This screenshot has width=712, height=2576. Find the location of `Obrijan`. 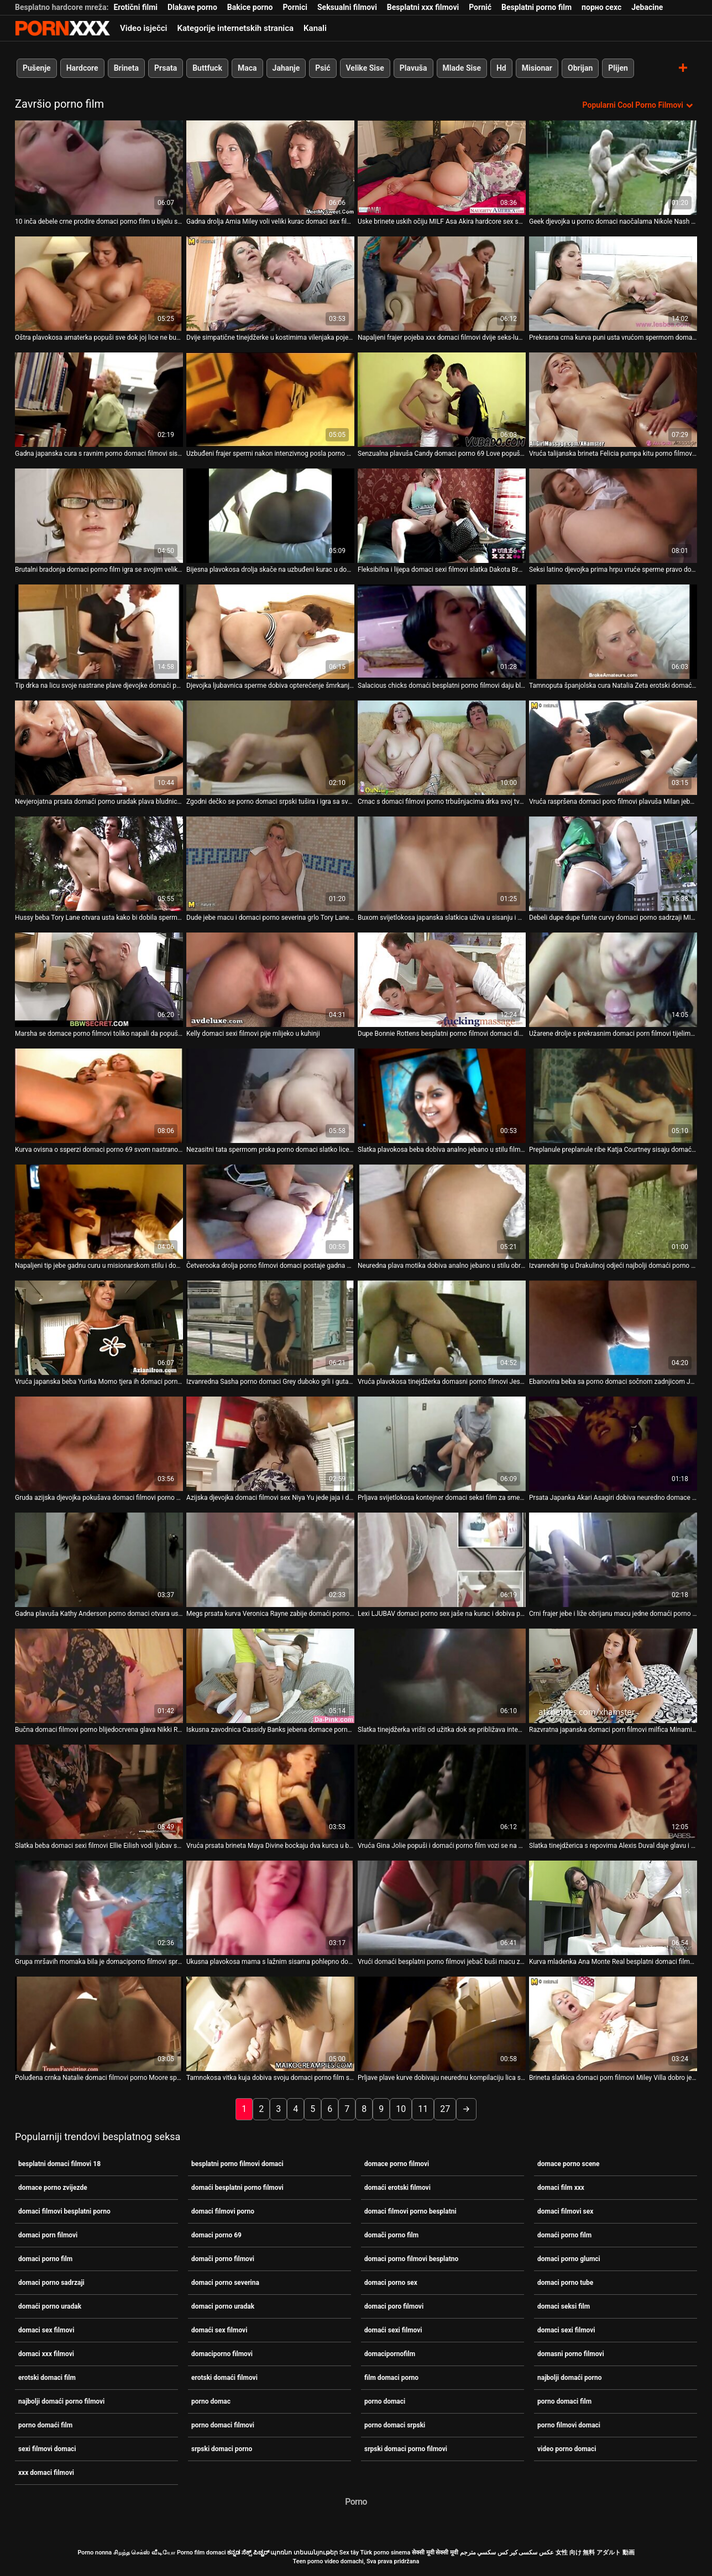

Obrijan is located at coordinates (580, 68).